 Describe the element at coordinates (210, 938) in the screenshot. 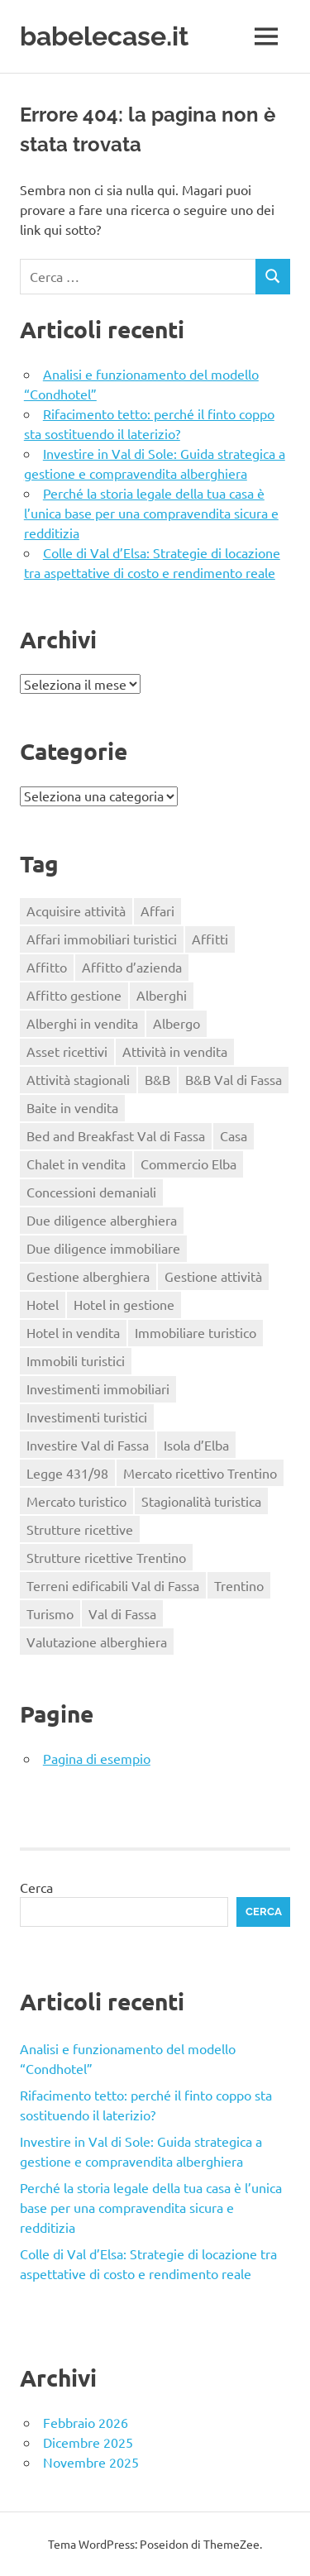

I see `Affitti [Affitti (2 elementi)]` at that location.